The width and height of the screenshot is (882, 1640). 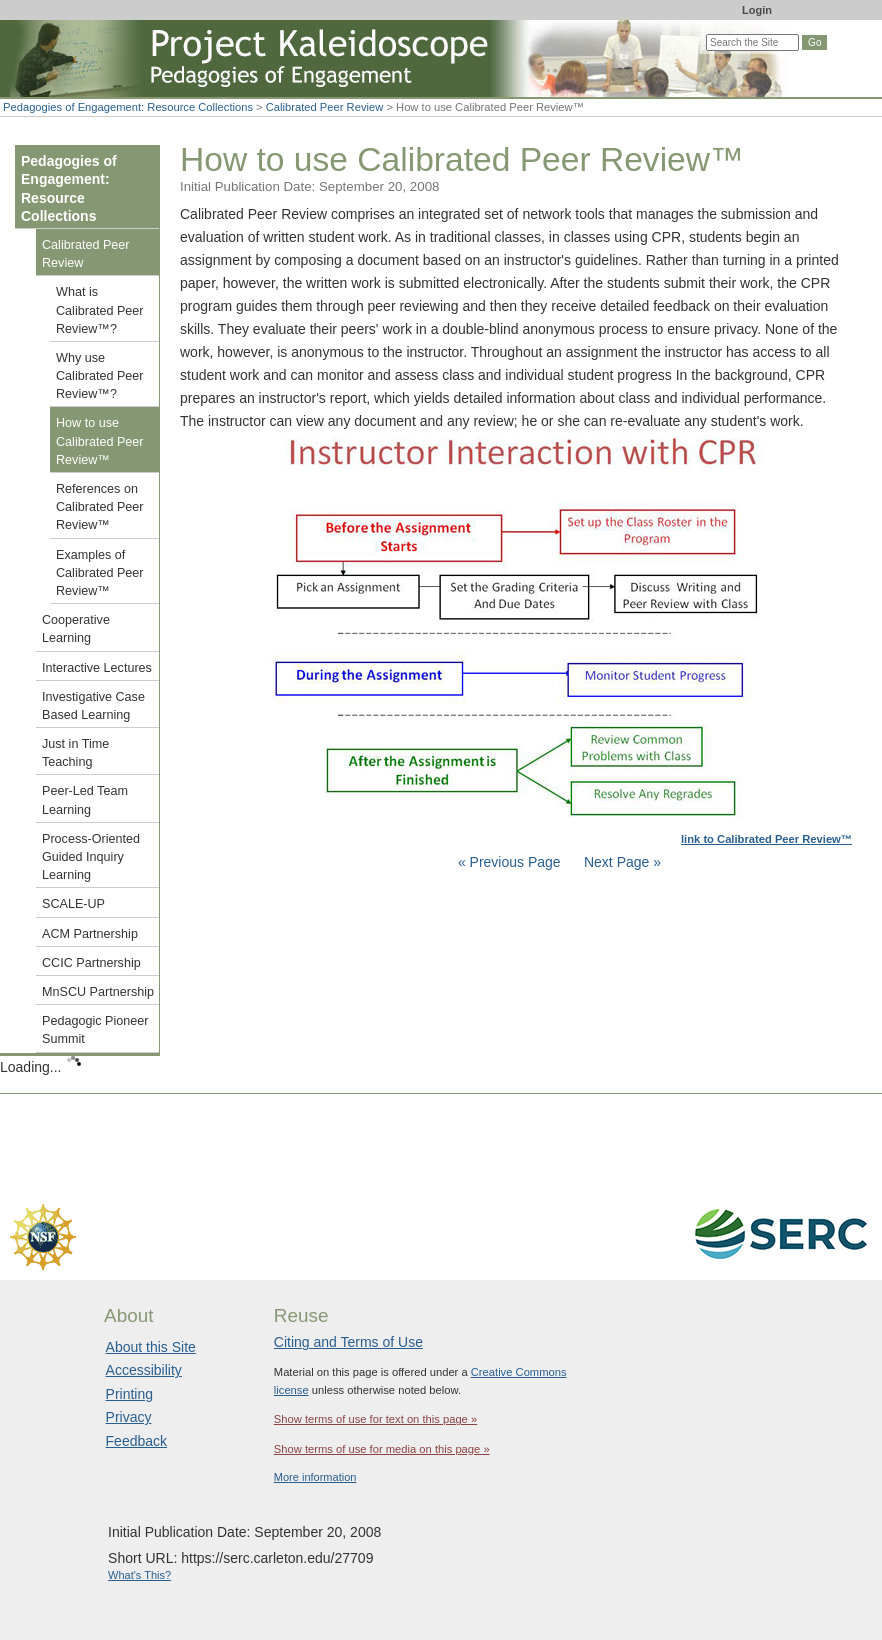 I want to click on How to use Calibrated Peer Review™, so click(x=100, y=441).